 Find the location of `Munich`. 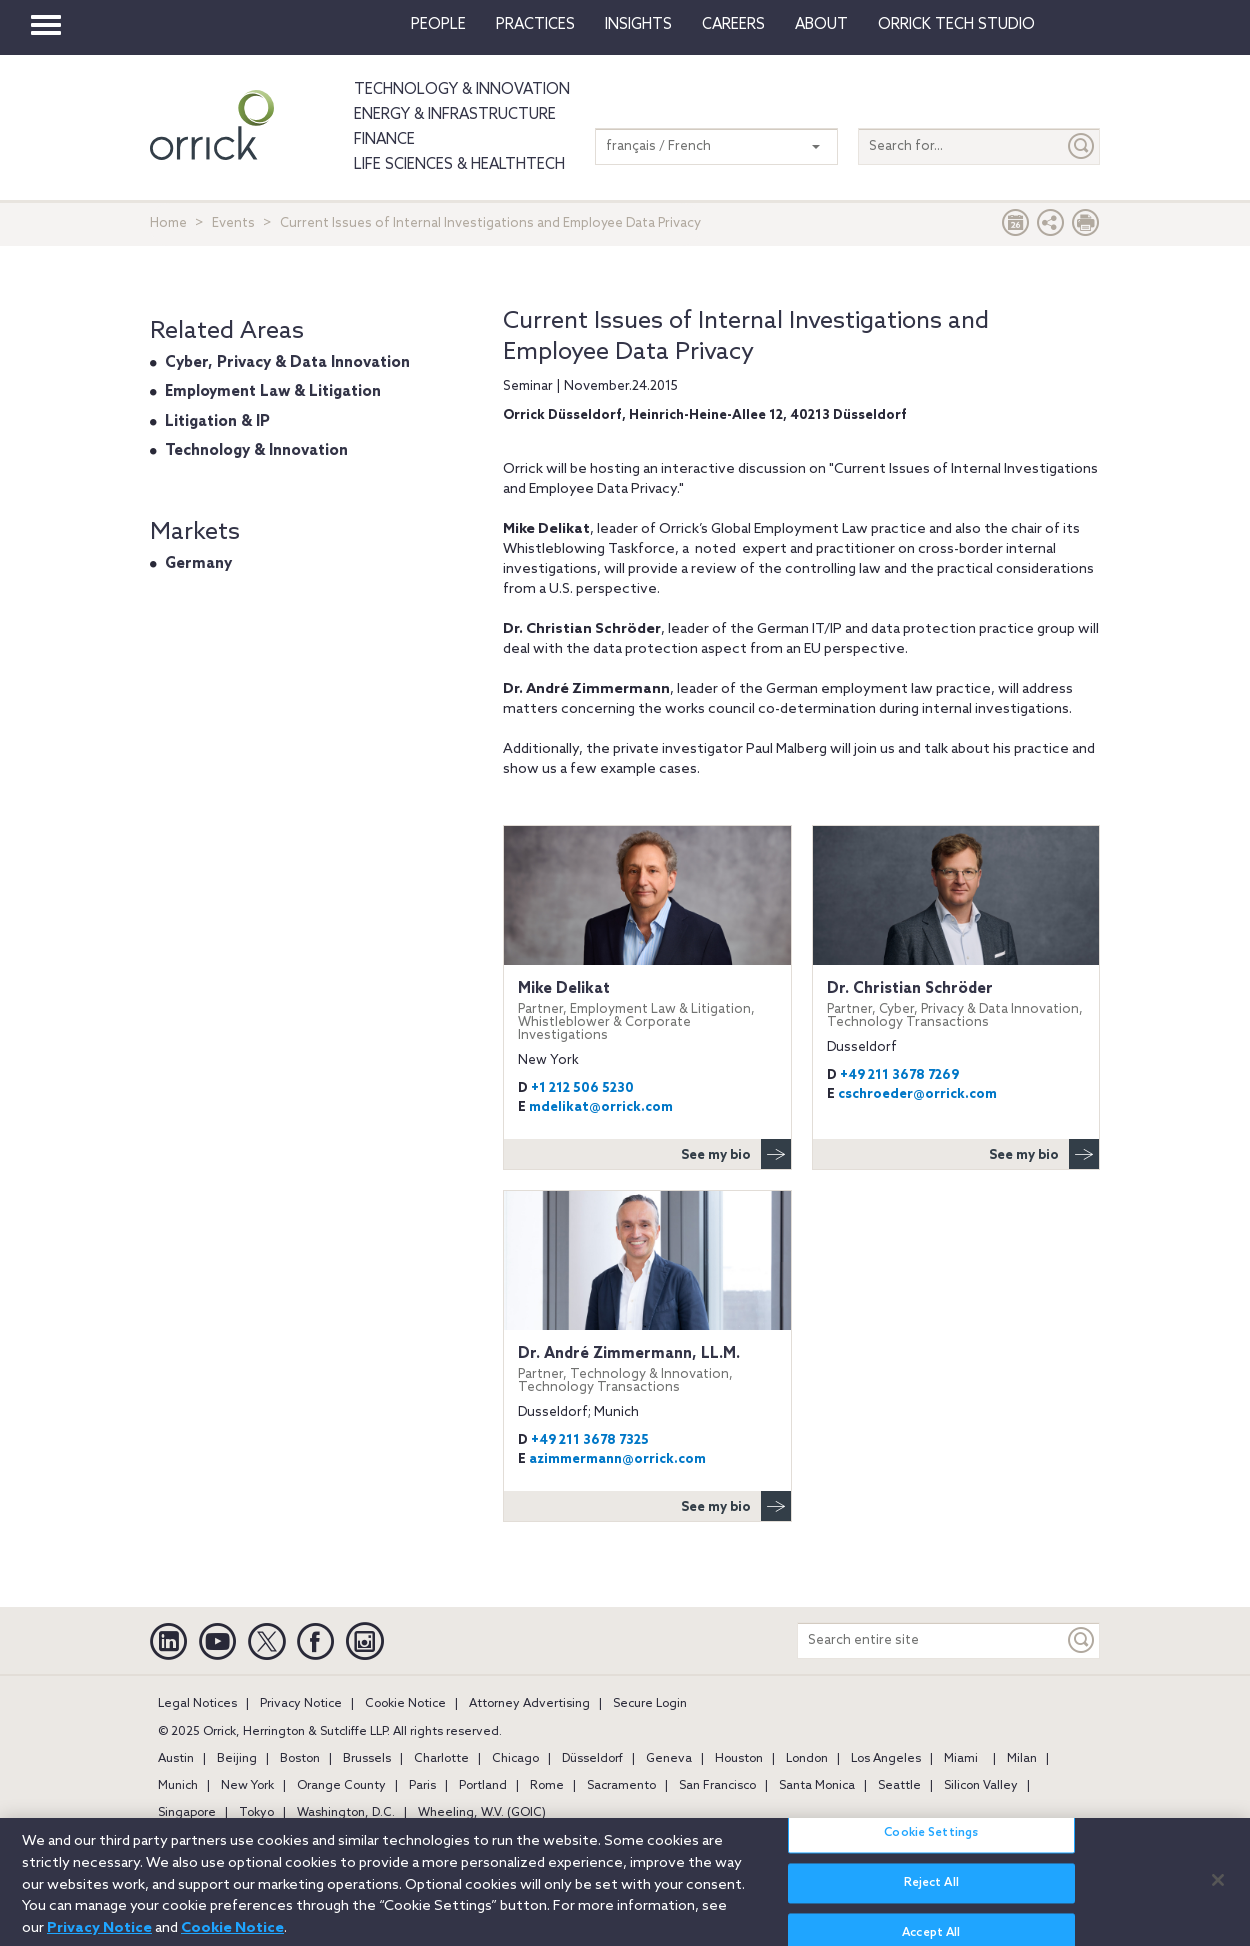

Munich is located at coordinates (178, 1786).